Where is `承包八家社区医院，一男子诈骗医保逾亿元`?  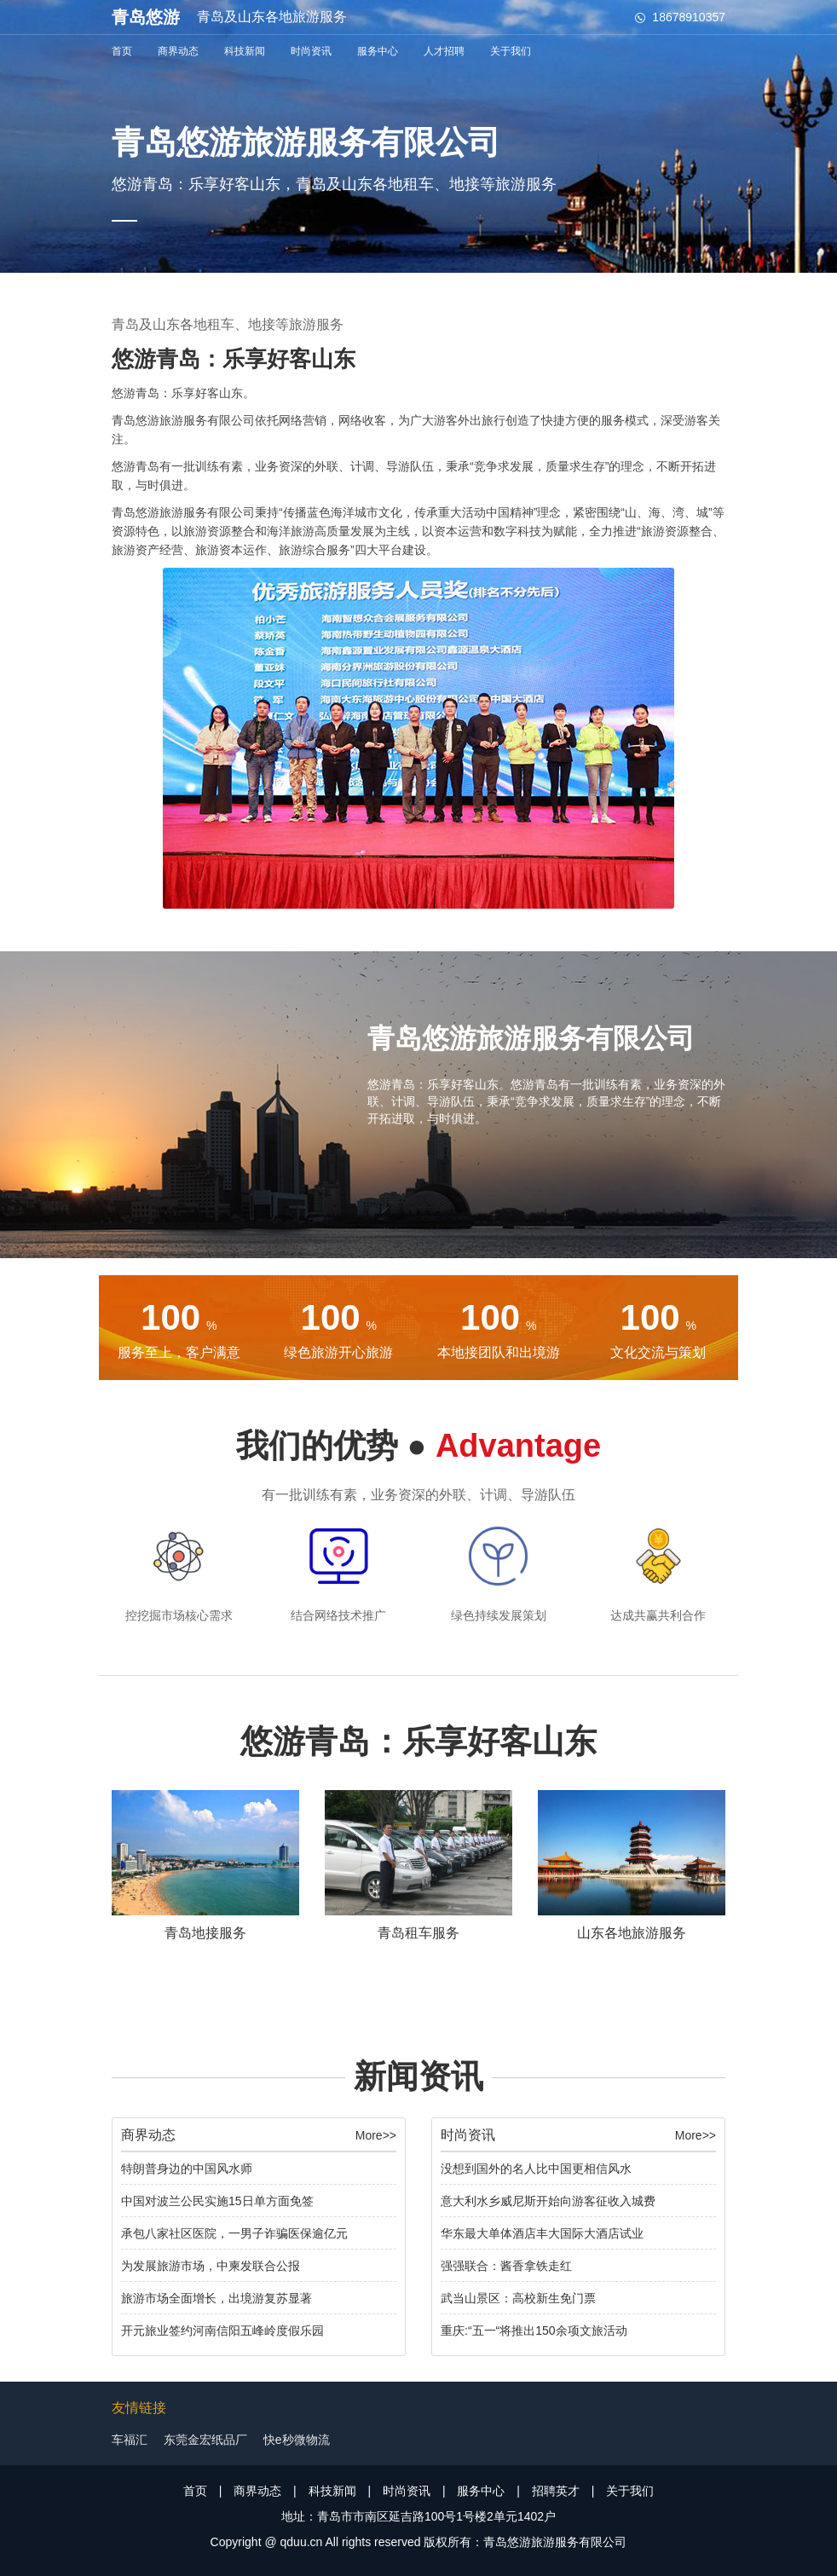 承包八家社区医院，一男子诈骗医保逾亿元 is located at coordinates (234, 2233).